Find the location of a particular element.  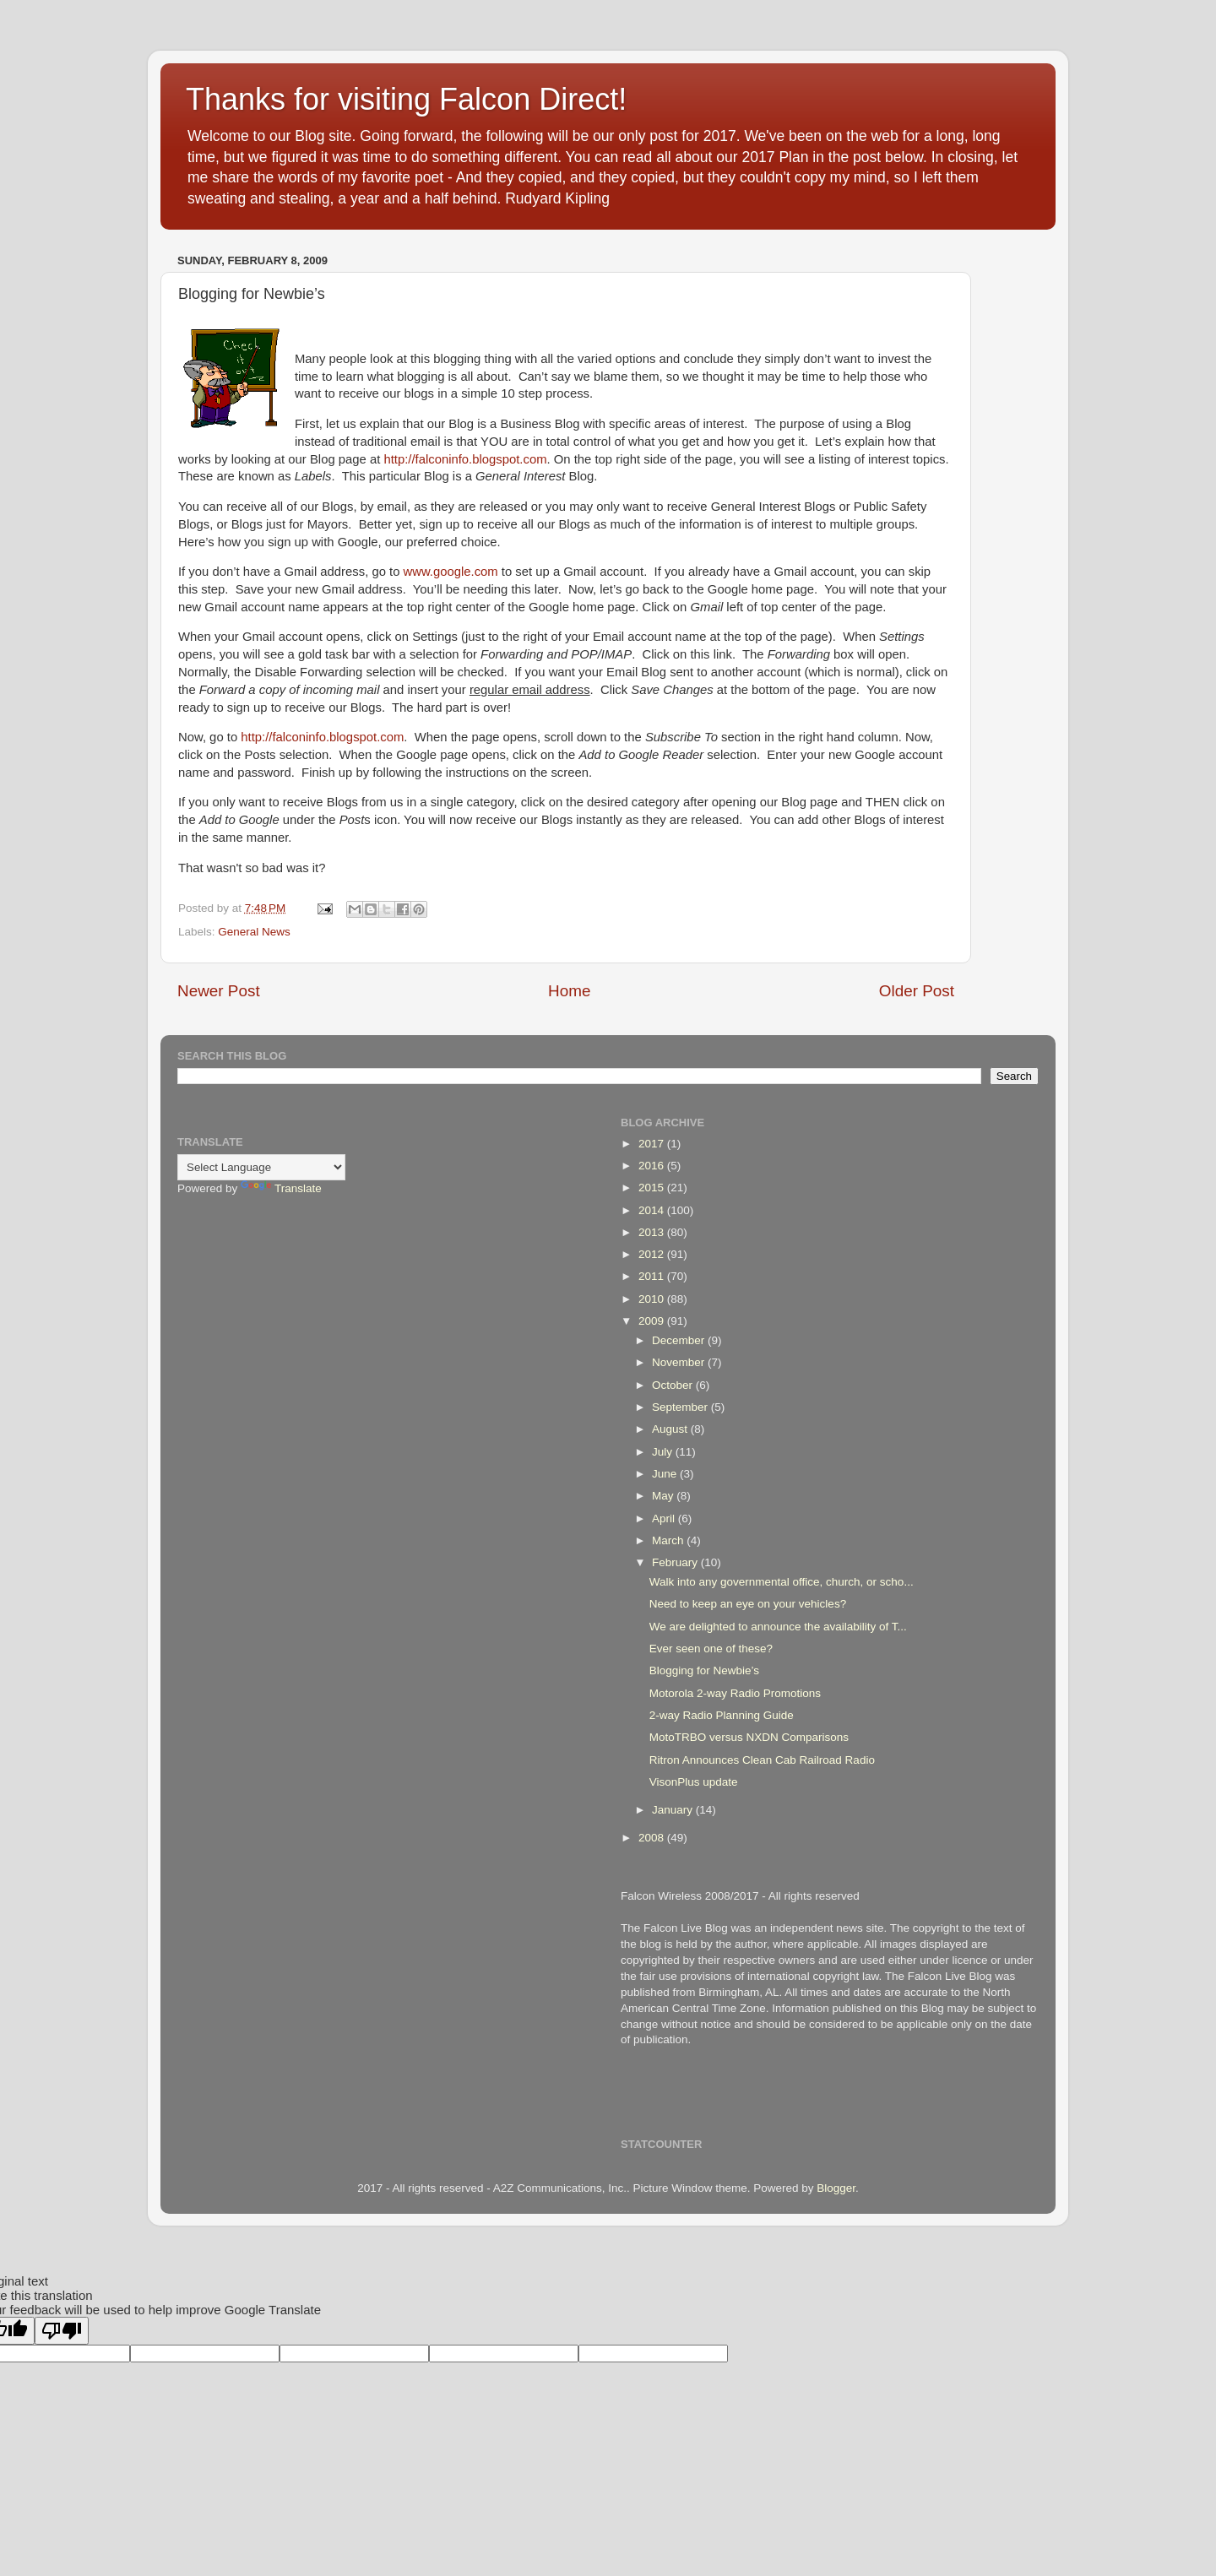

February is located at coordinates (676, 1562).